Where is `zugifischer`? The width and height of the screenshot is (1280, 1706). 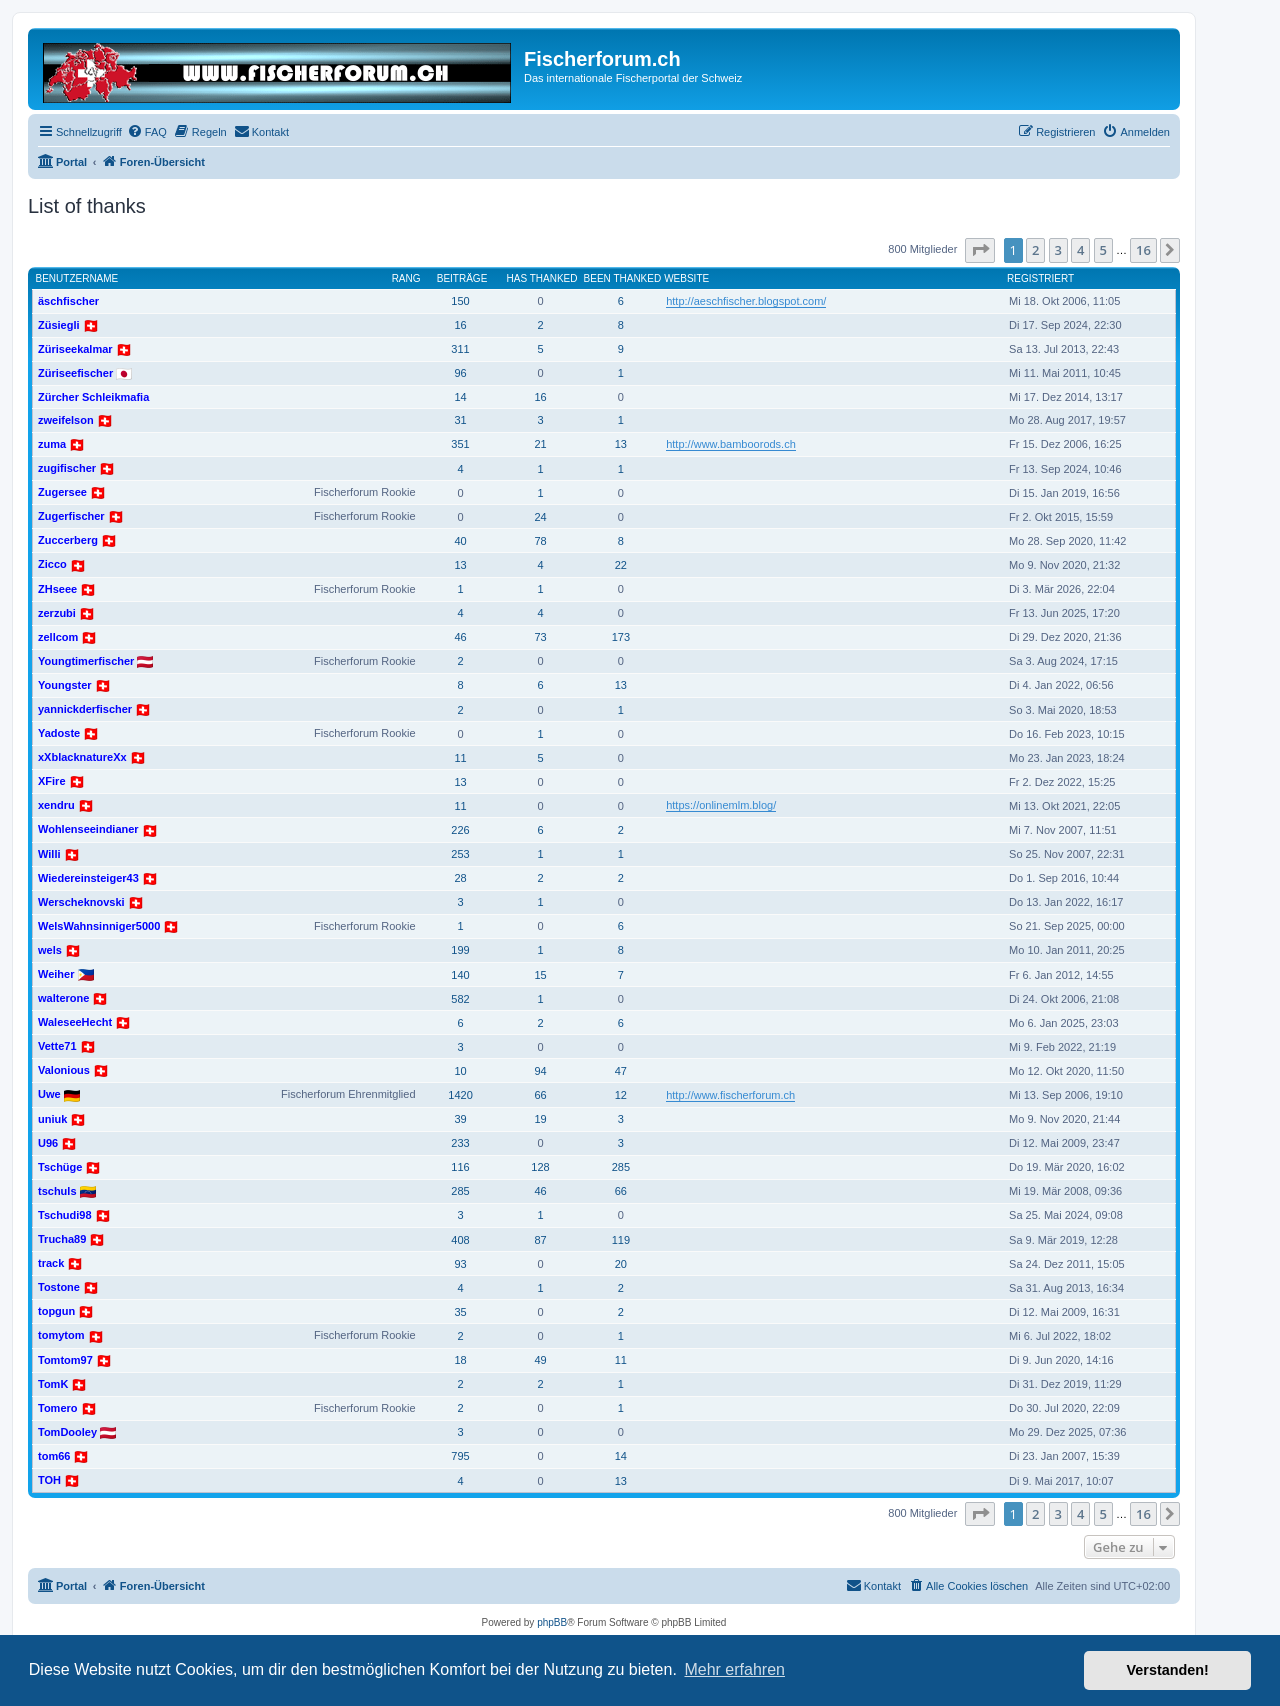
zugifischer is located at coordinates (67, 468).